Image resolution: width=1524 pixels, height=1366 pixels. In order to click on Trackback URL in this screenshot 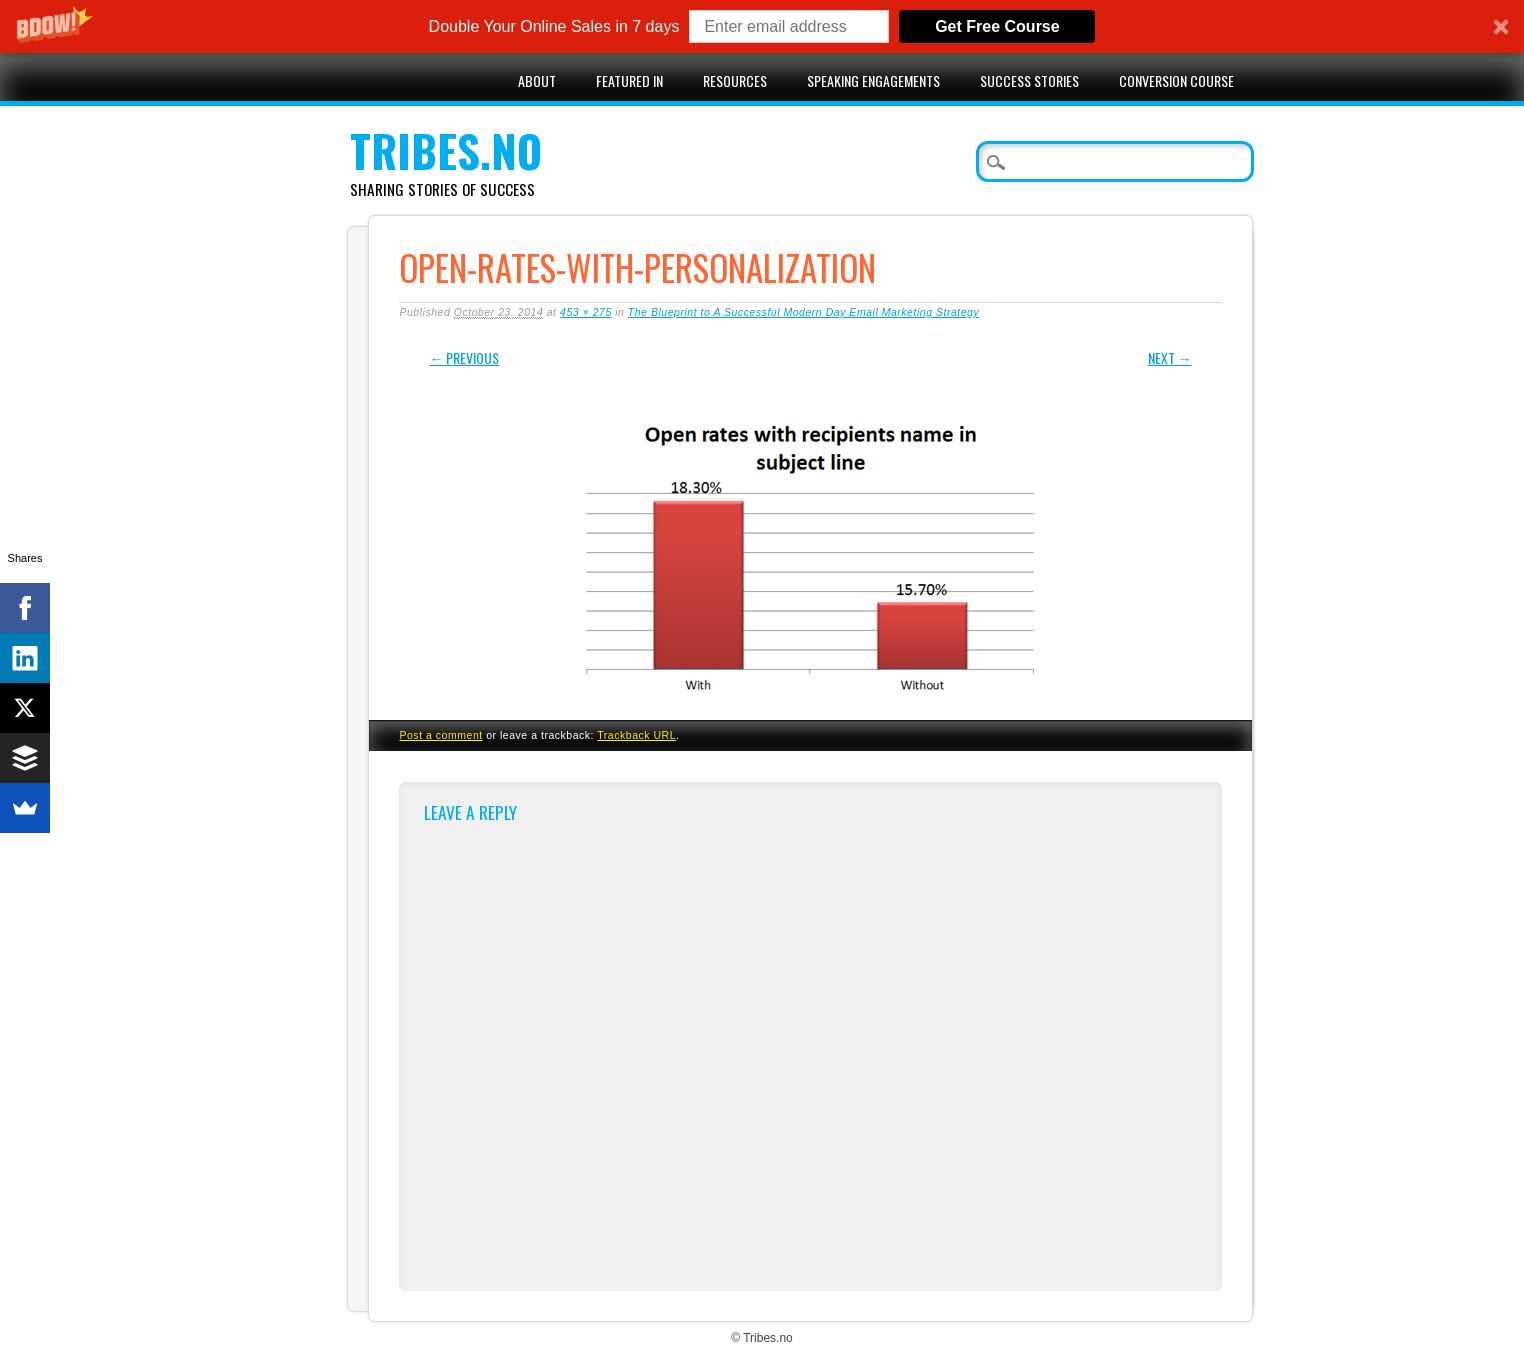, I will do `click(636, 735)`.